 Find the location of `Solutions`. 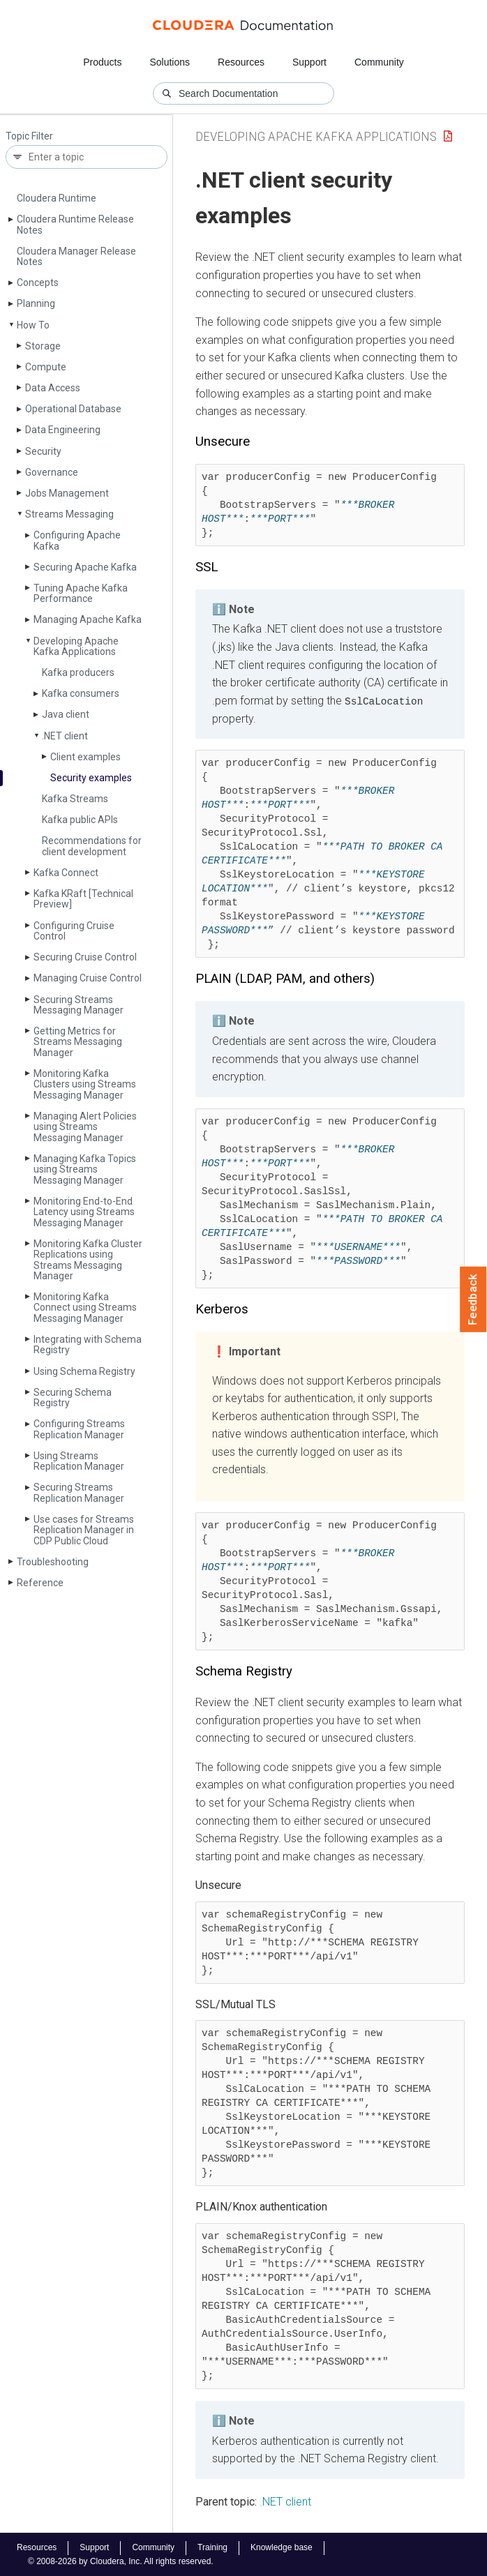

Solutions is located at coordinates (169, 62).